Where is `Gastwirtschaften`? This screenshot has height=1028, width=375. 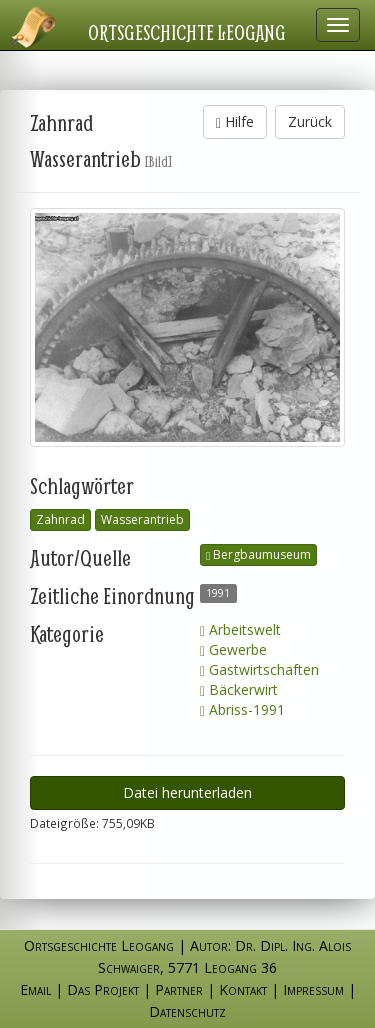
Gastwirtschaften is located at coordinates (259, 669).